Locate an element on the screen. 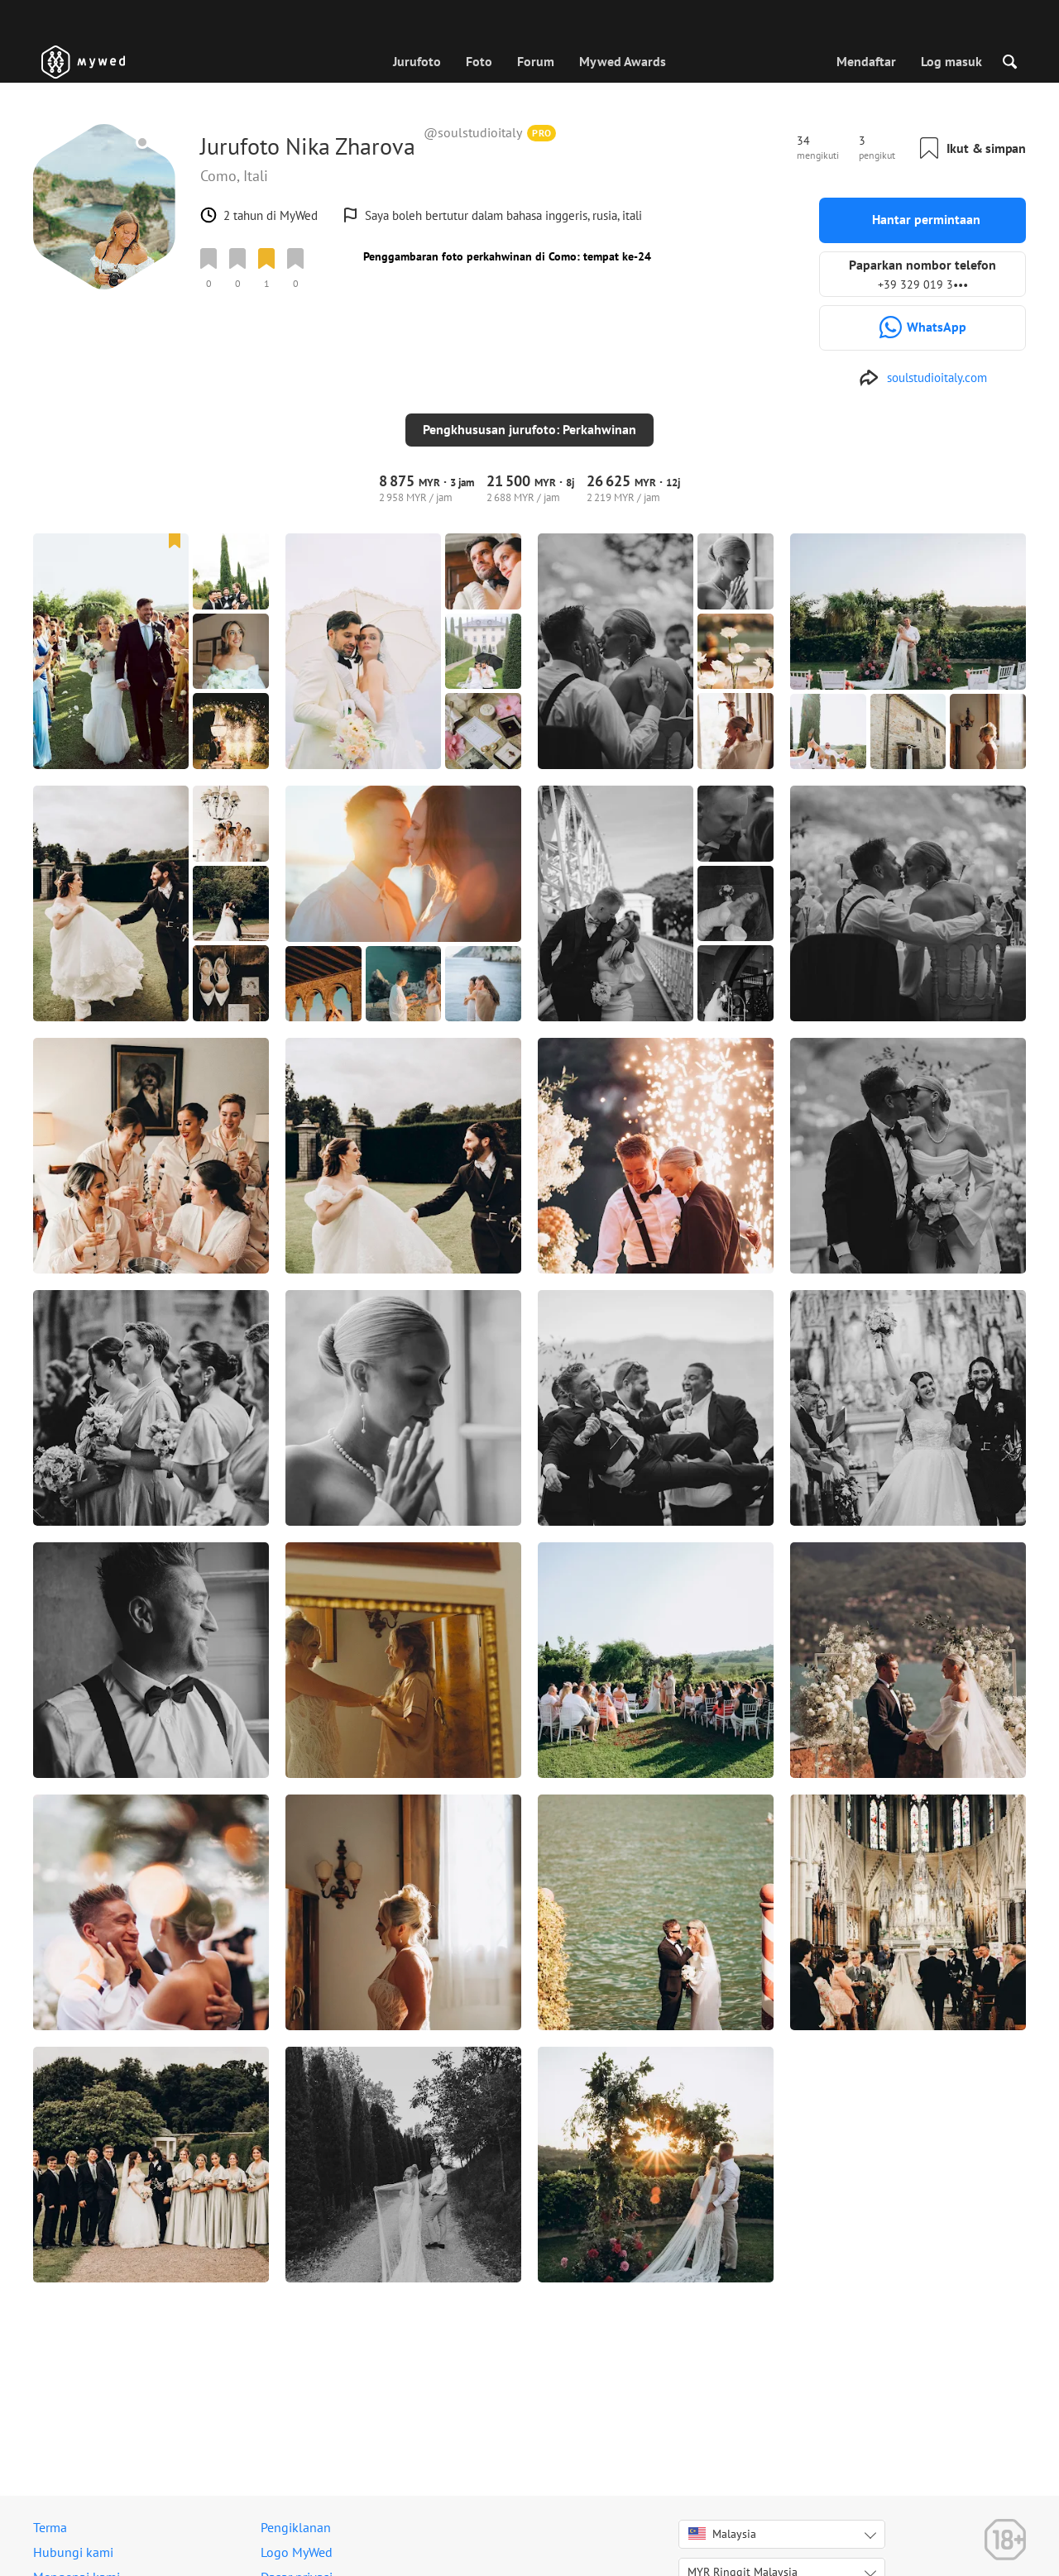 This screenshot has height=2576, width=1059. Penggambaran foto perkahwinan di Como: tempat ke-24 is located at coordinates (507, 256).